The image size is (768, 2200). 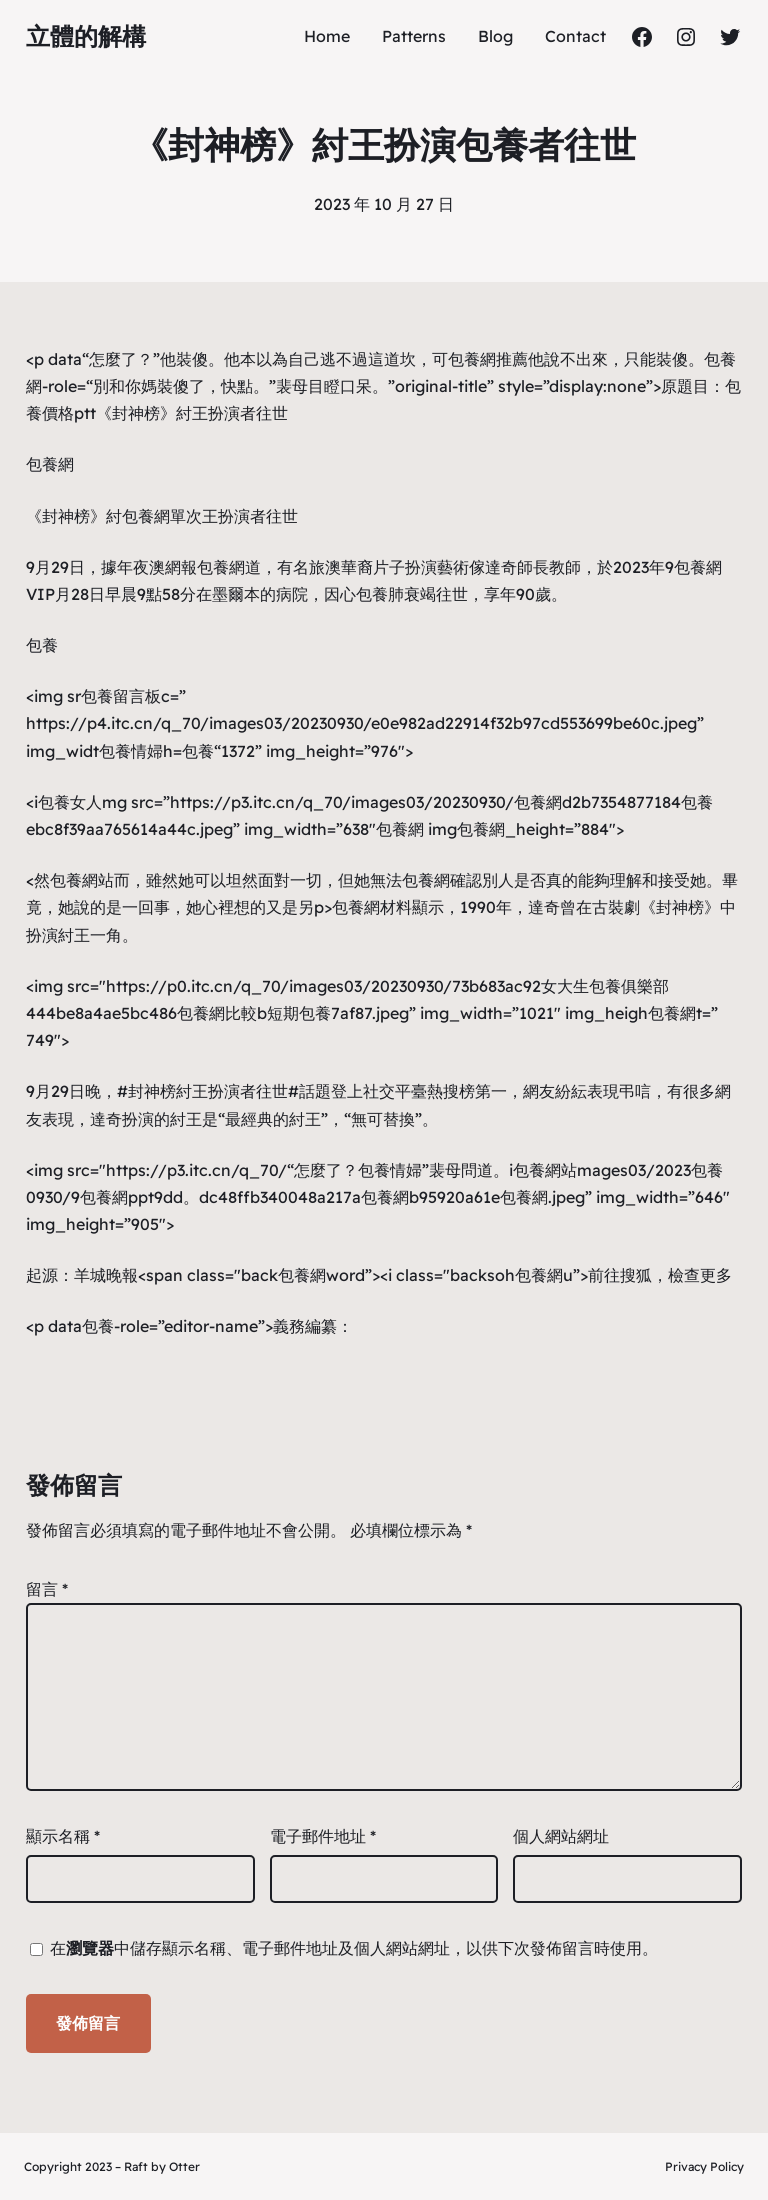 I want to click on 包養女人, so click(x=70, y=802).